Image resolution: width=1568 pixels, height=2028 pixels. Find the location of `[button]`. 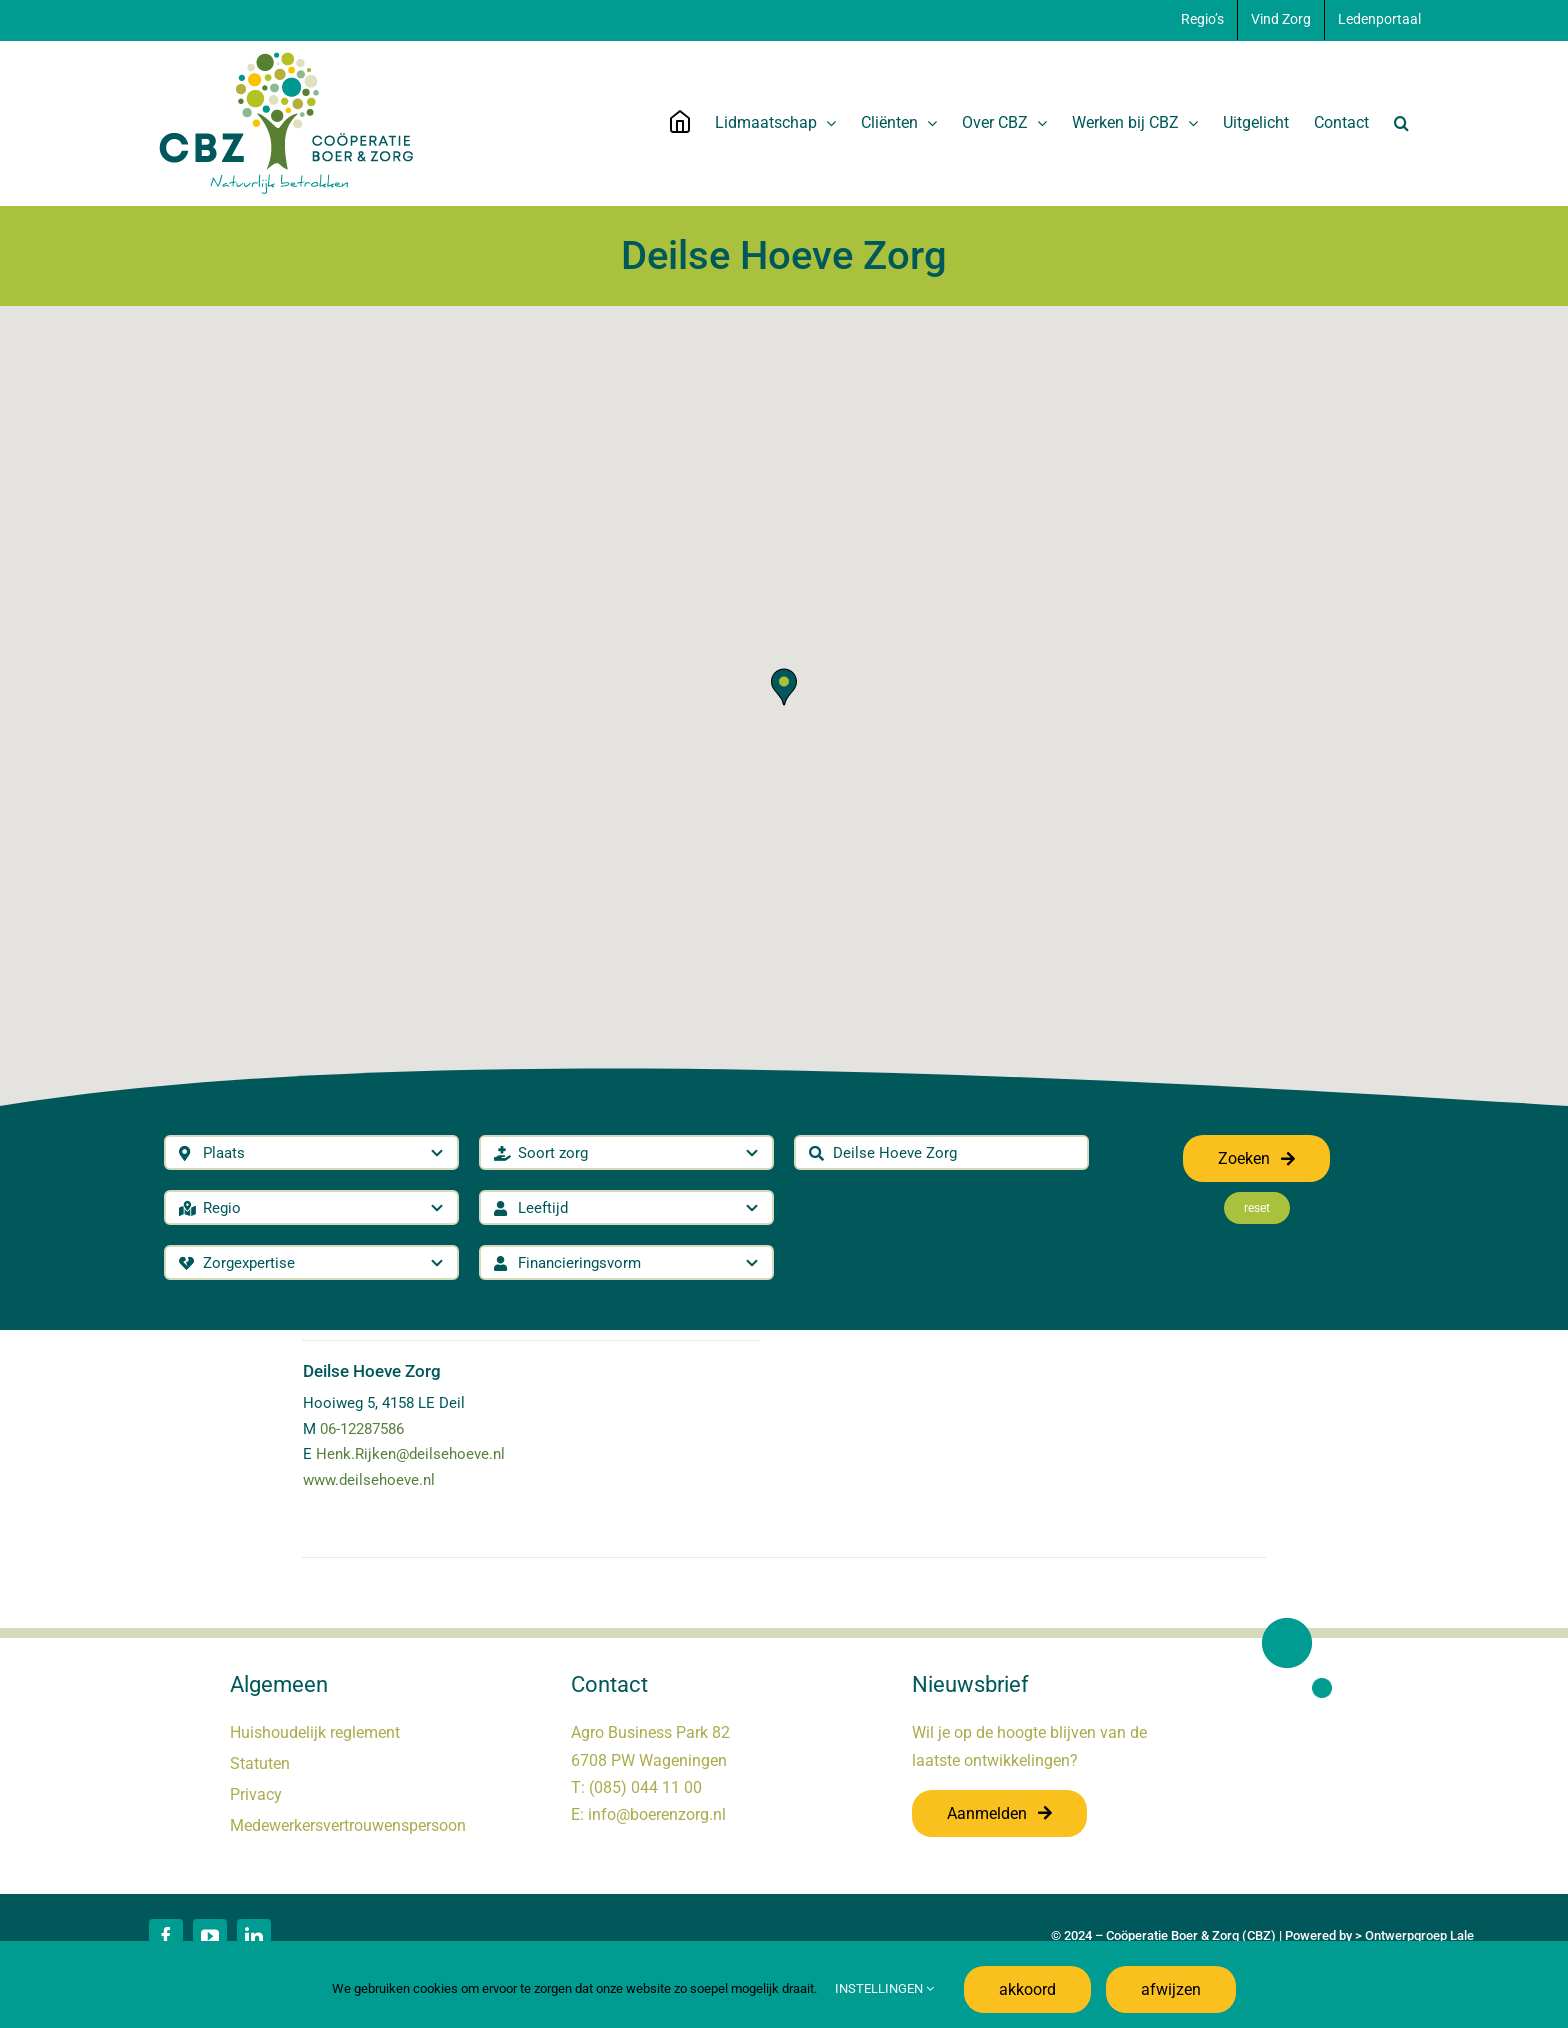

[button] is located at coordinates (1401, 123).